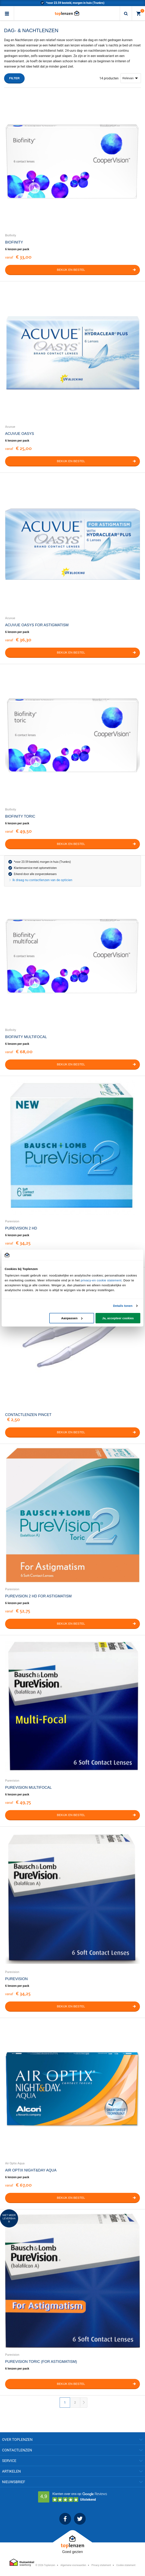  What do you see at coordinates (30, 2170) in the screenshot?
I see `Air Optix Night&Day Aqua` at bounding box center [30, 2170].